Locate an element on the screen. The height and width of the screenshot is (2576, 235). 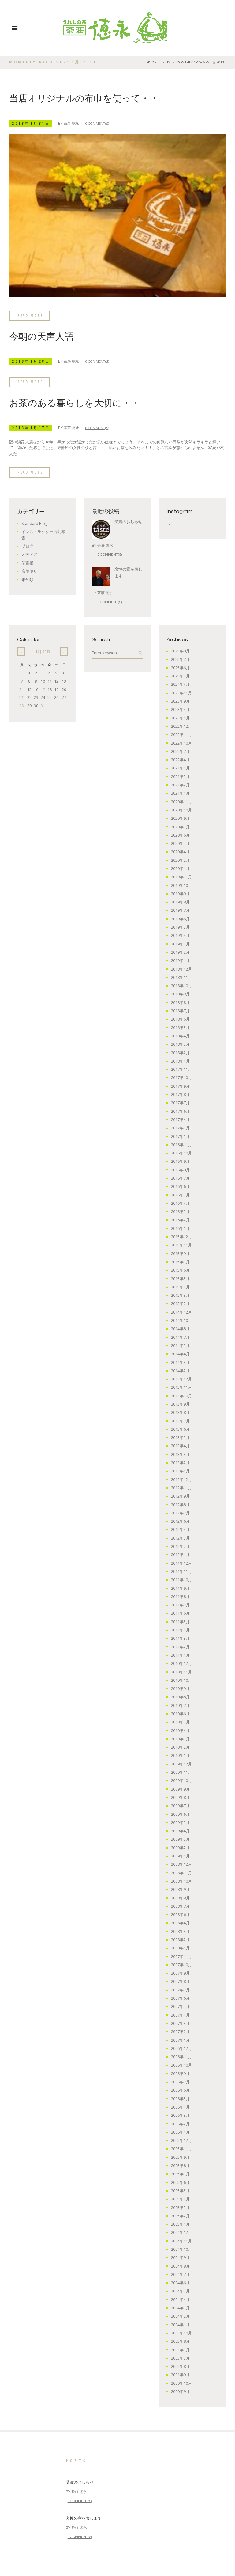
2014年5月 is located at coordinates (180, 1345).